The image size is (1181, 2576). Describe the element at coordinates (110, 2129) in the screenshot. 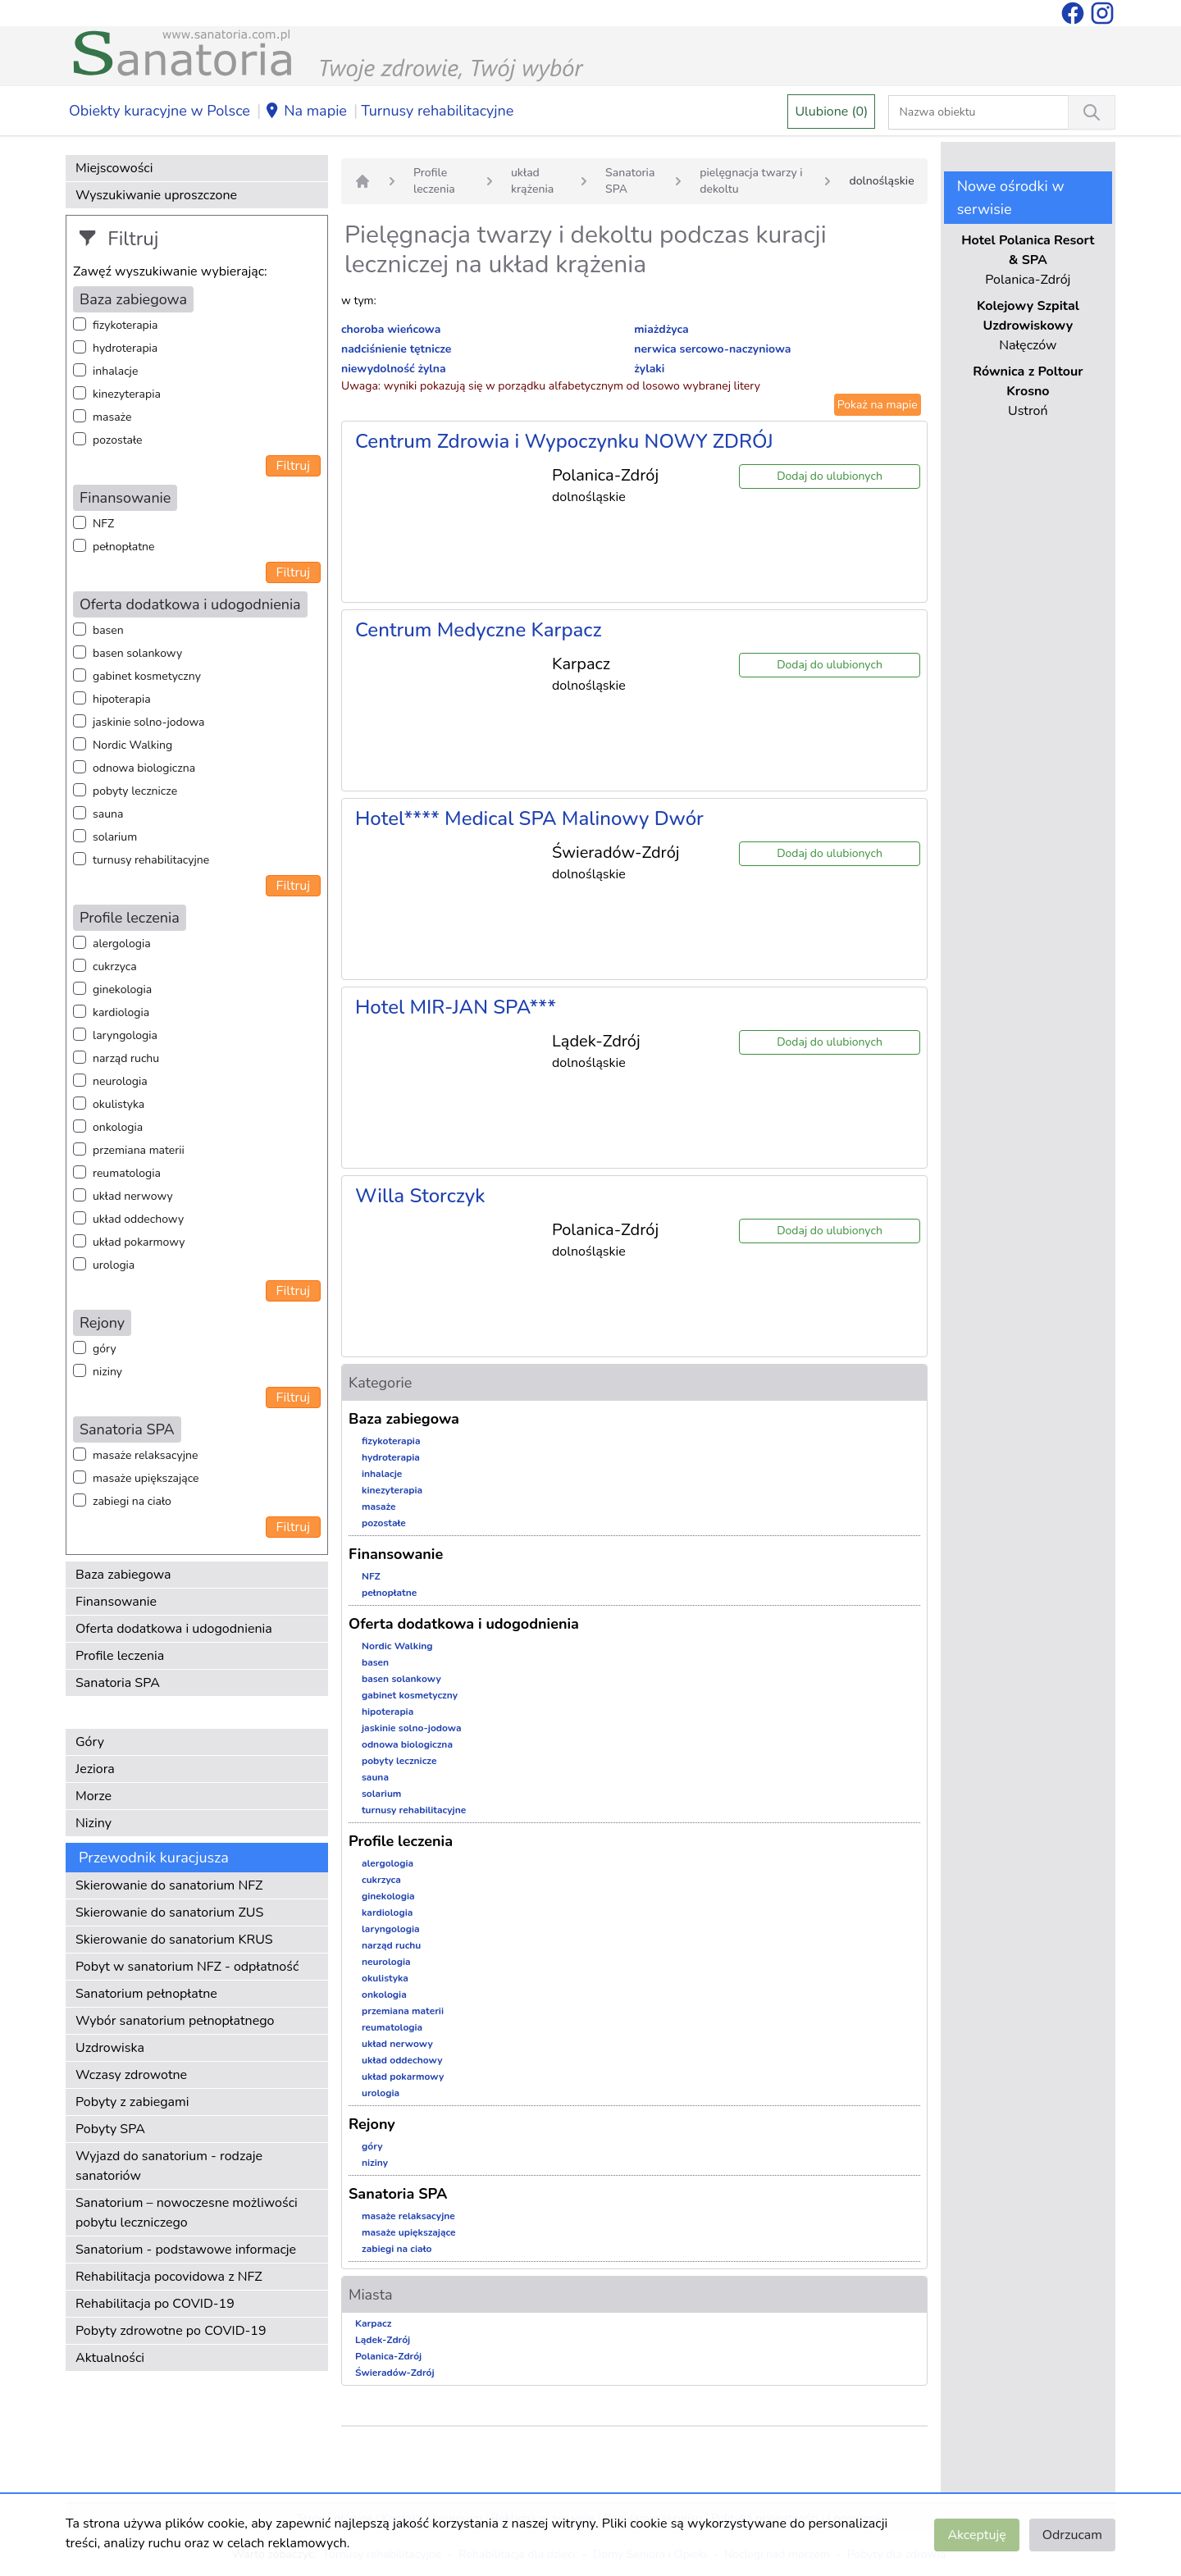

I see `Pobyty SPA` at that location.